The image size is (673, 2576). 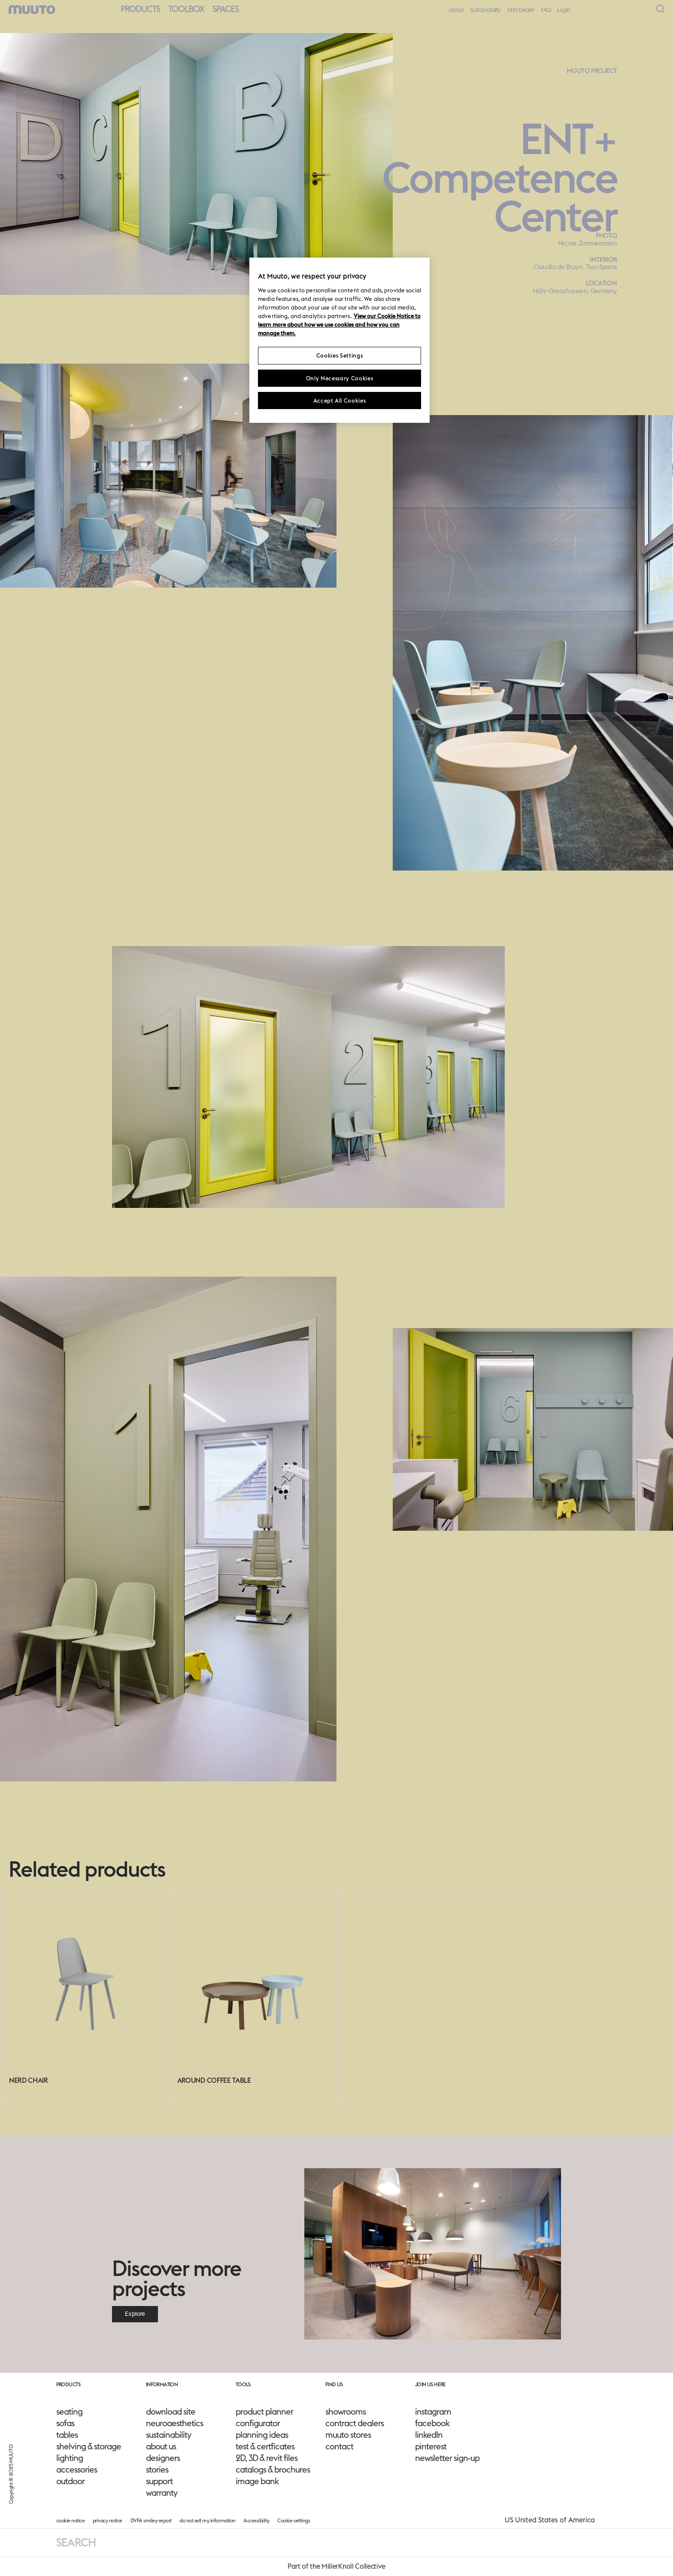 What do you see at coordinates (76, 2542) in the screenshot?
I see `Search` at bounding box center [76, 2542].